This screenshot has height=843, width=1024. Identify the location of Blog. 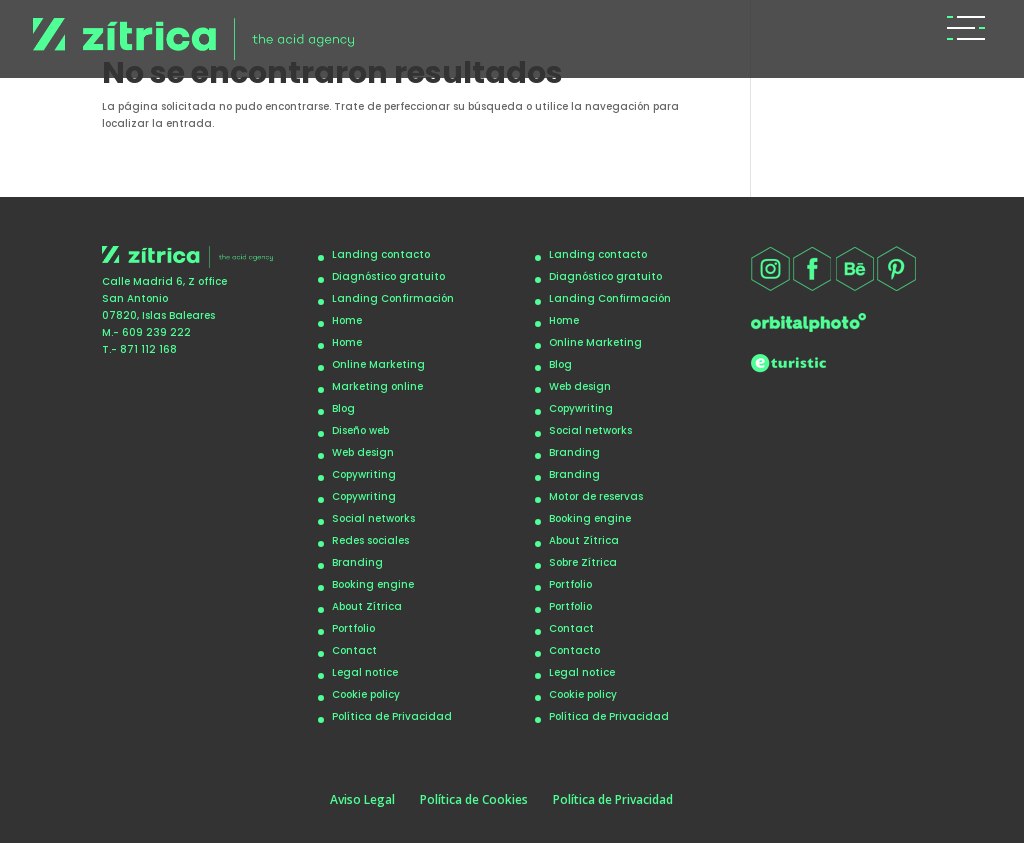
(343, 408).